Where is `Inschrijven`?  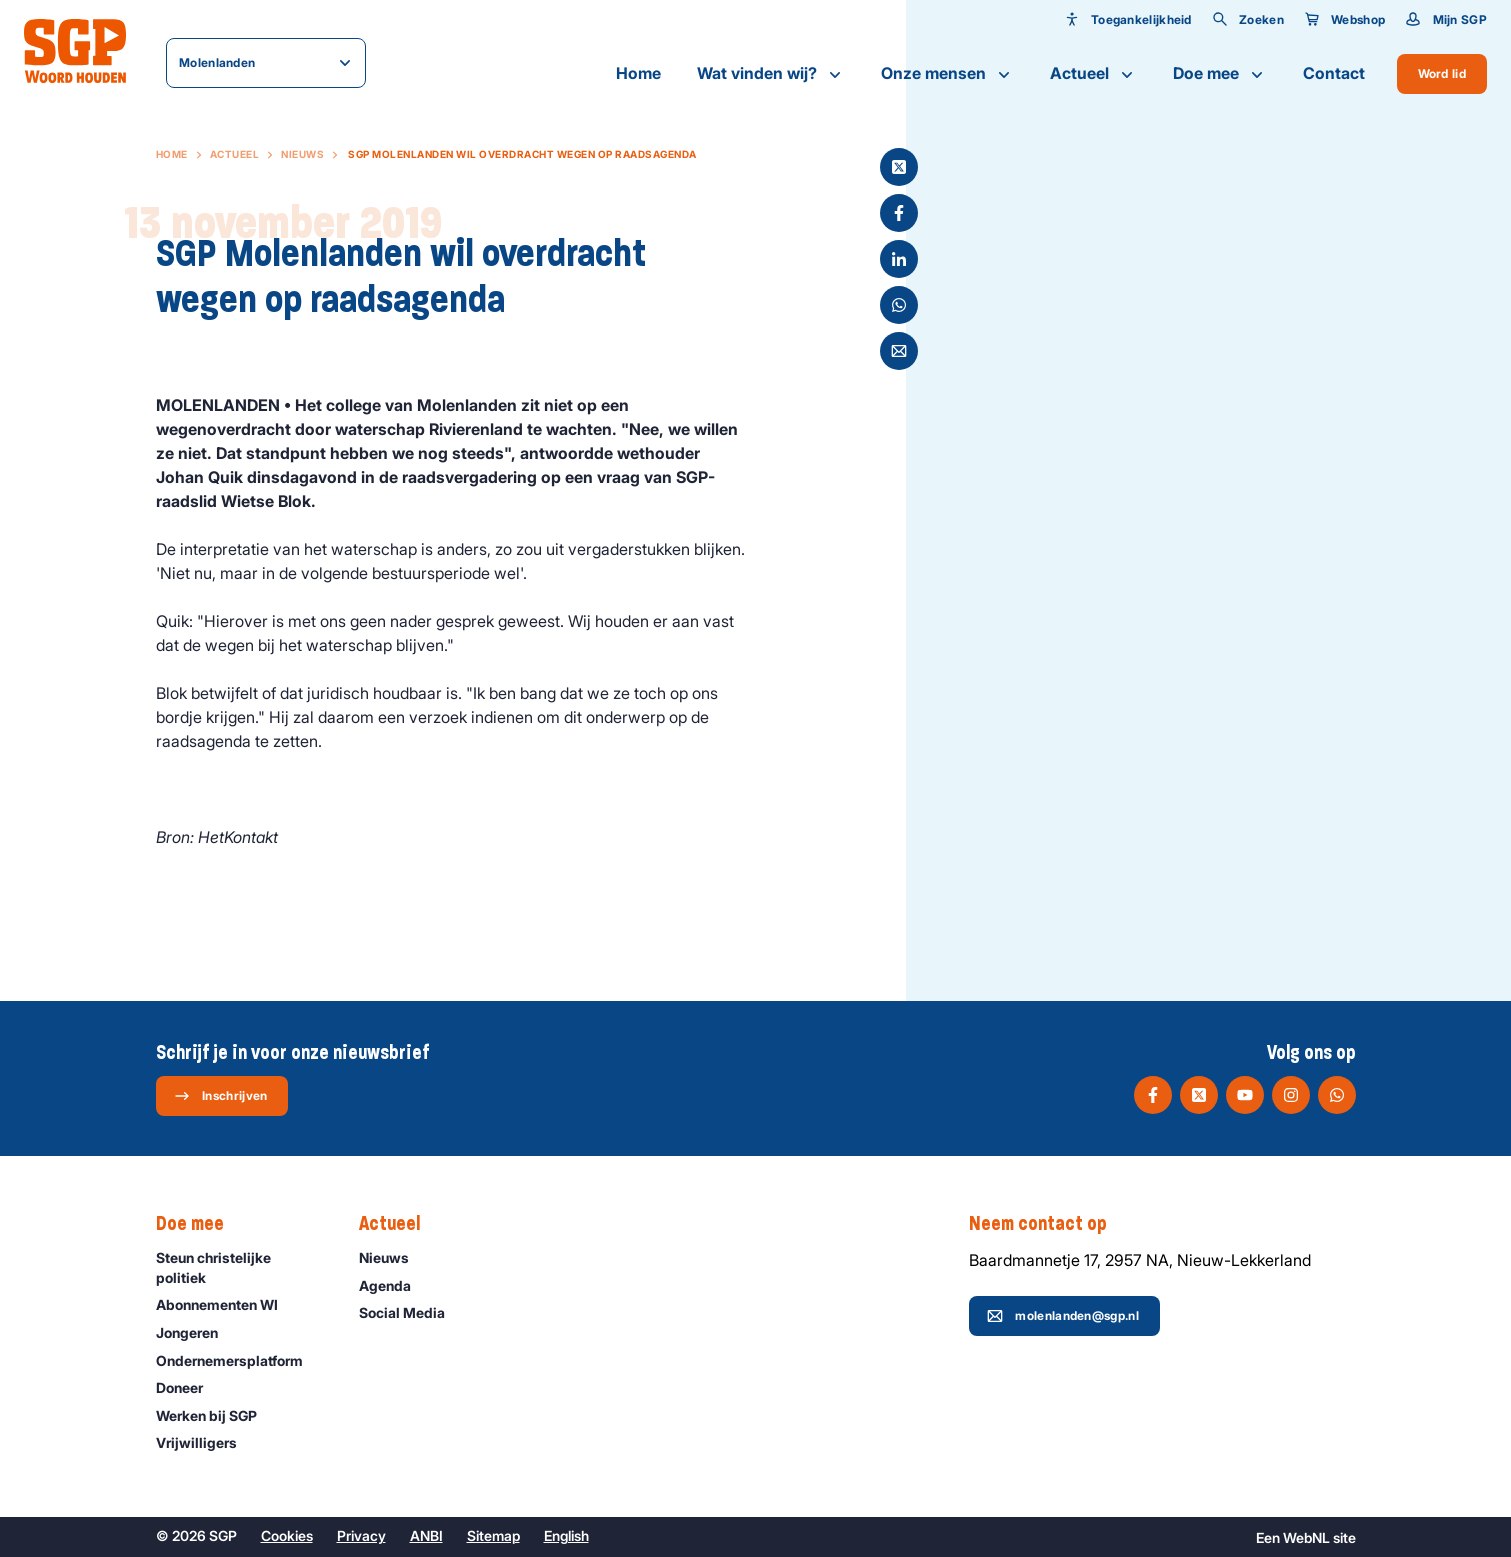 Inschrijven is located at coordinates (220, 1096).